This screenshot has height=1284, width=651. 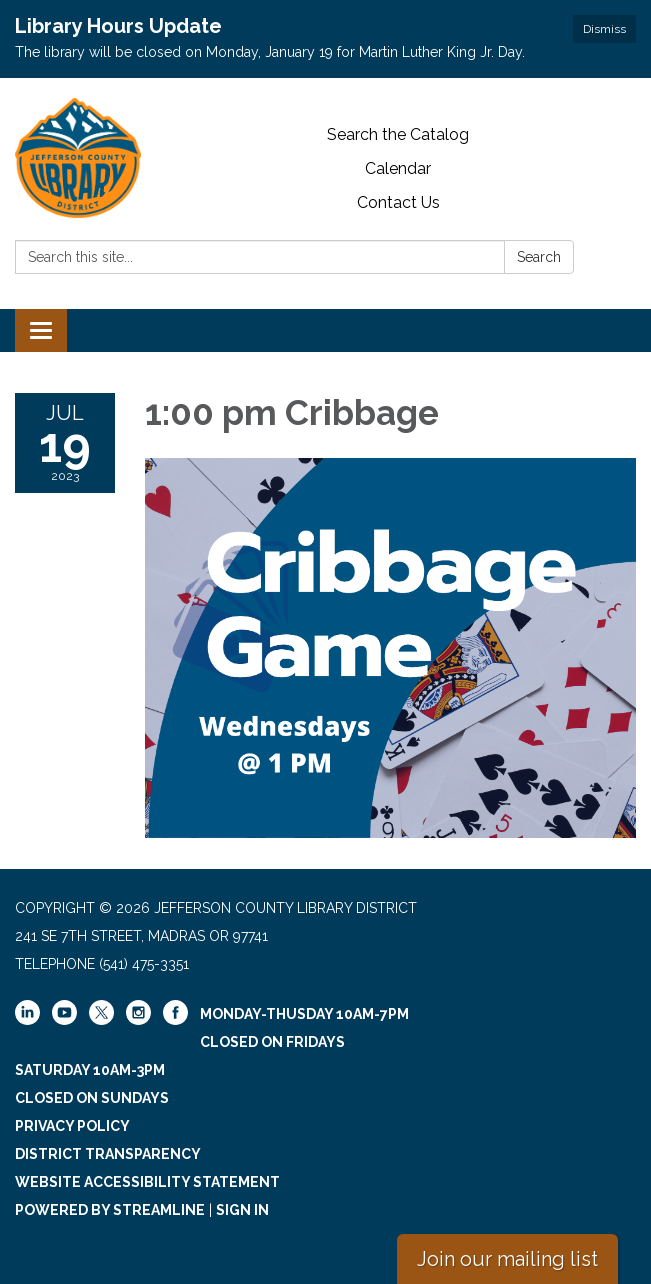 I want to click on Search the Catalog, so click(x=398, y=134).